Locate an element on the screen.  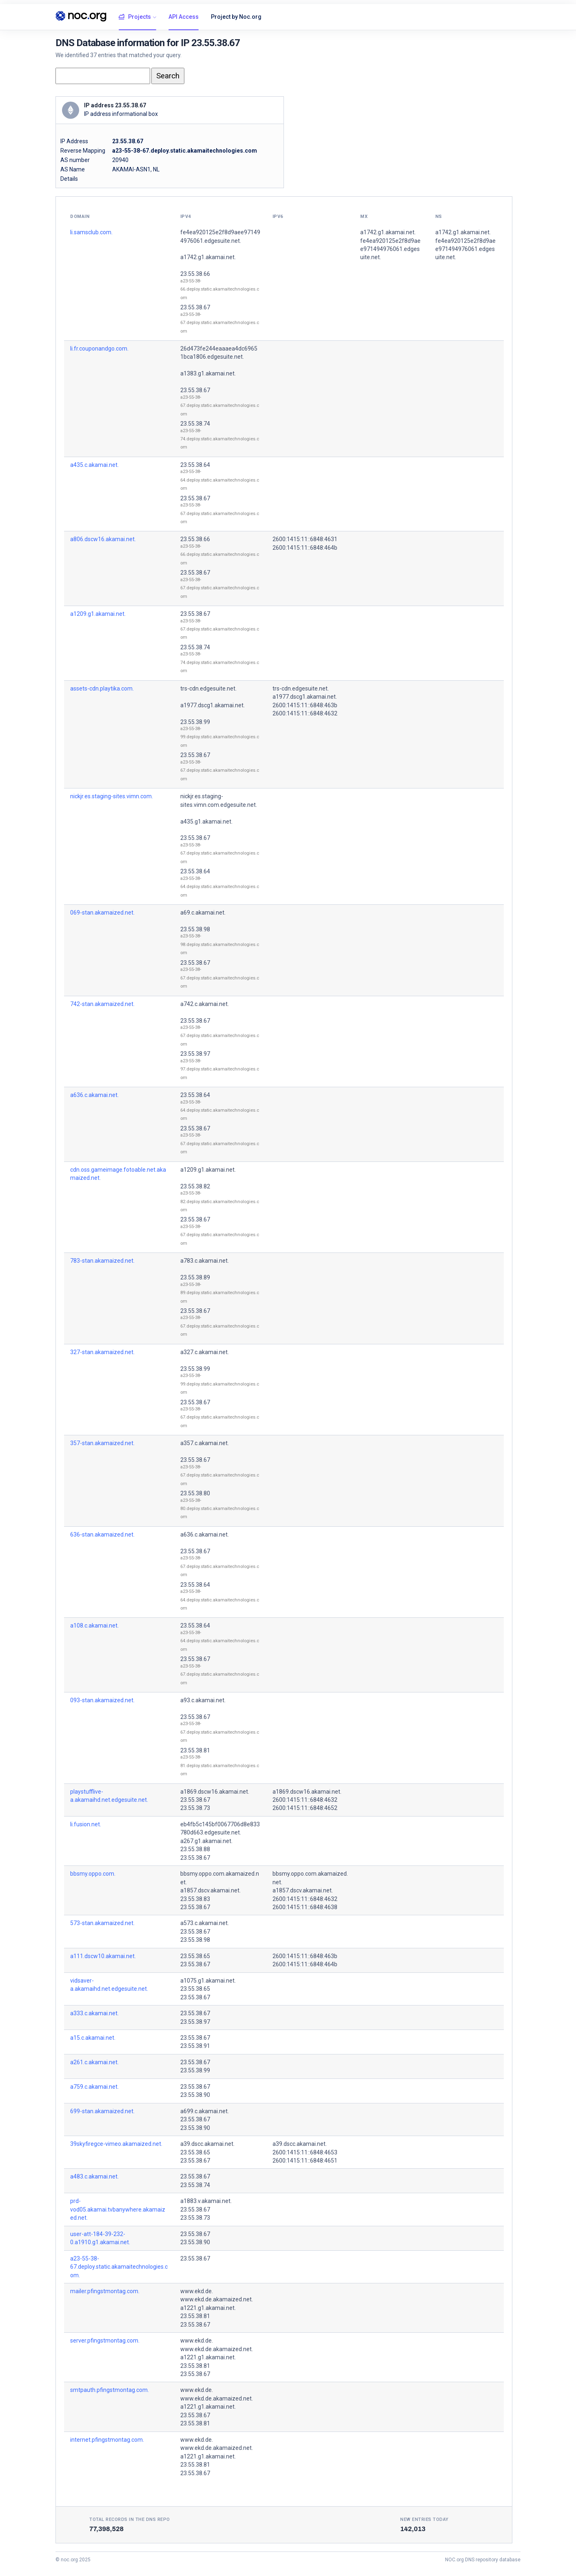
23.55.38.99 is located at coordinates (195, 722).